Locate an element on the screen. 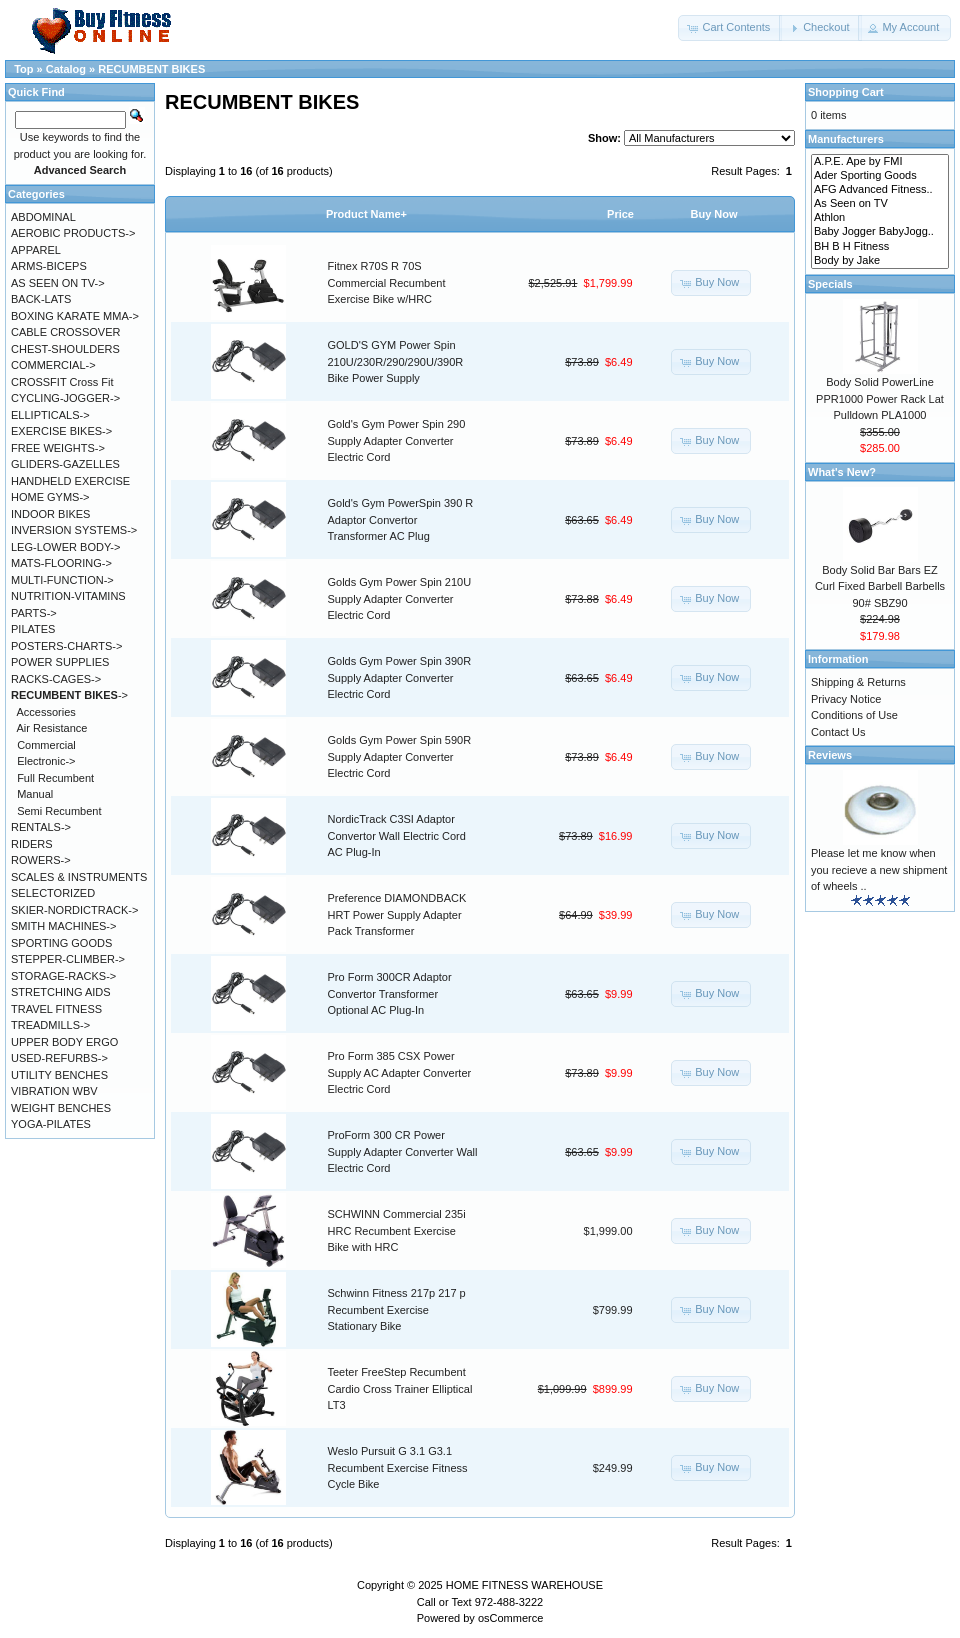  ROWERS-> is located at coordinates (41, 860).